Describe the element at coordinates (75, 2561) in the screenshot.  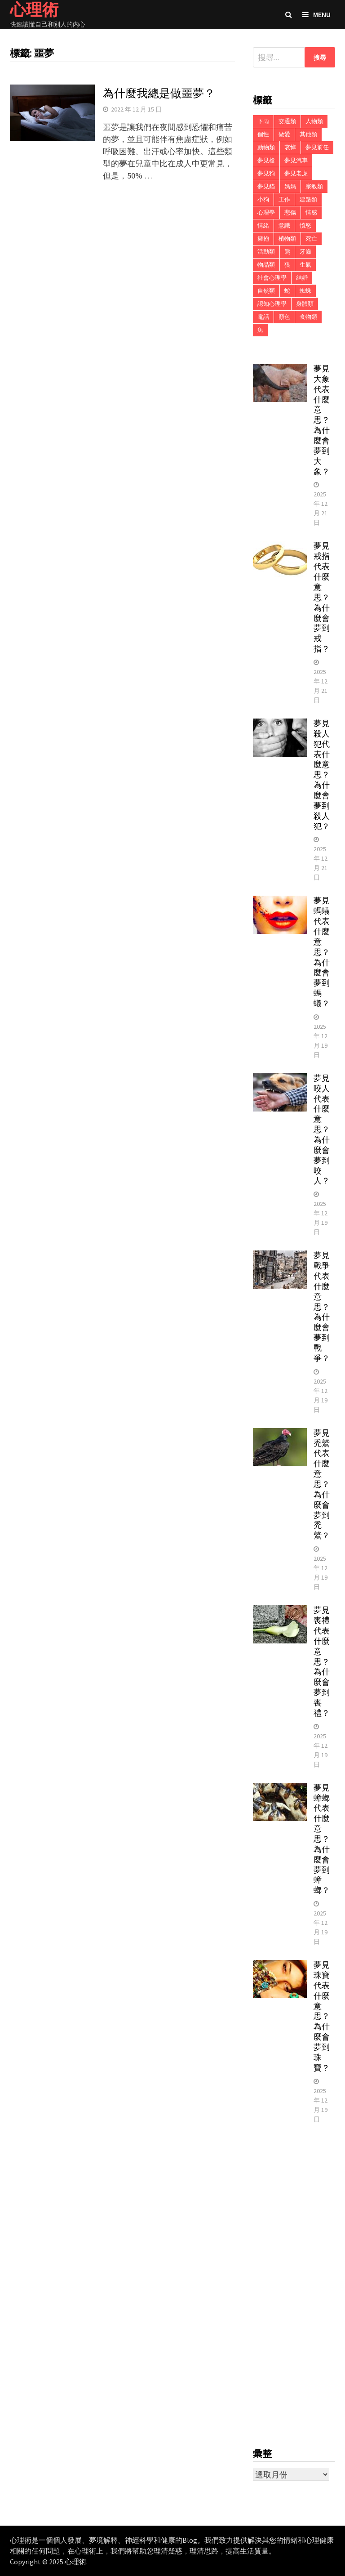
I see `心理術` at that location.